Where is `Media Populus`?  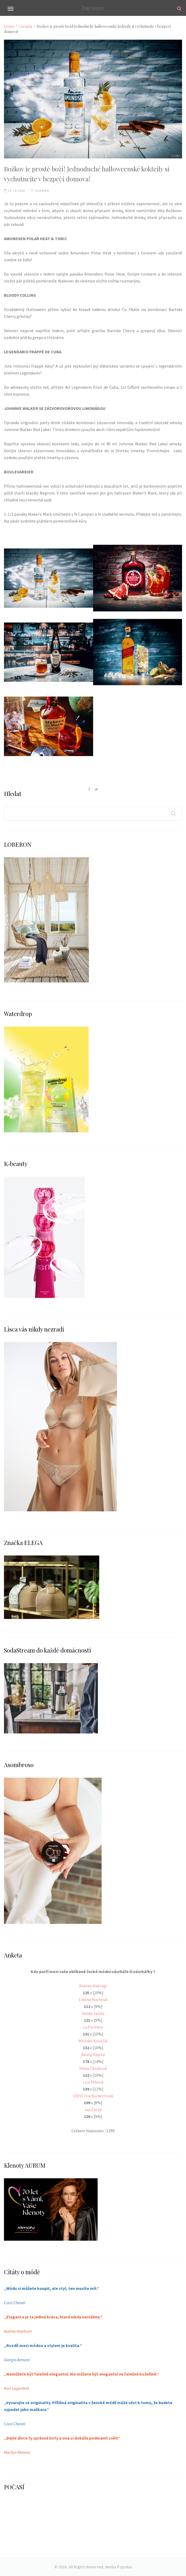 Media Populus is located at coordinates (118, 2566).